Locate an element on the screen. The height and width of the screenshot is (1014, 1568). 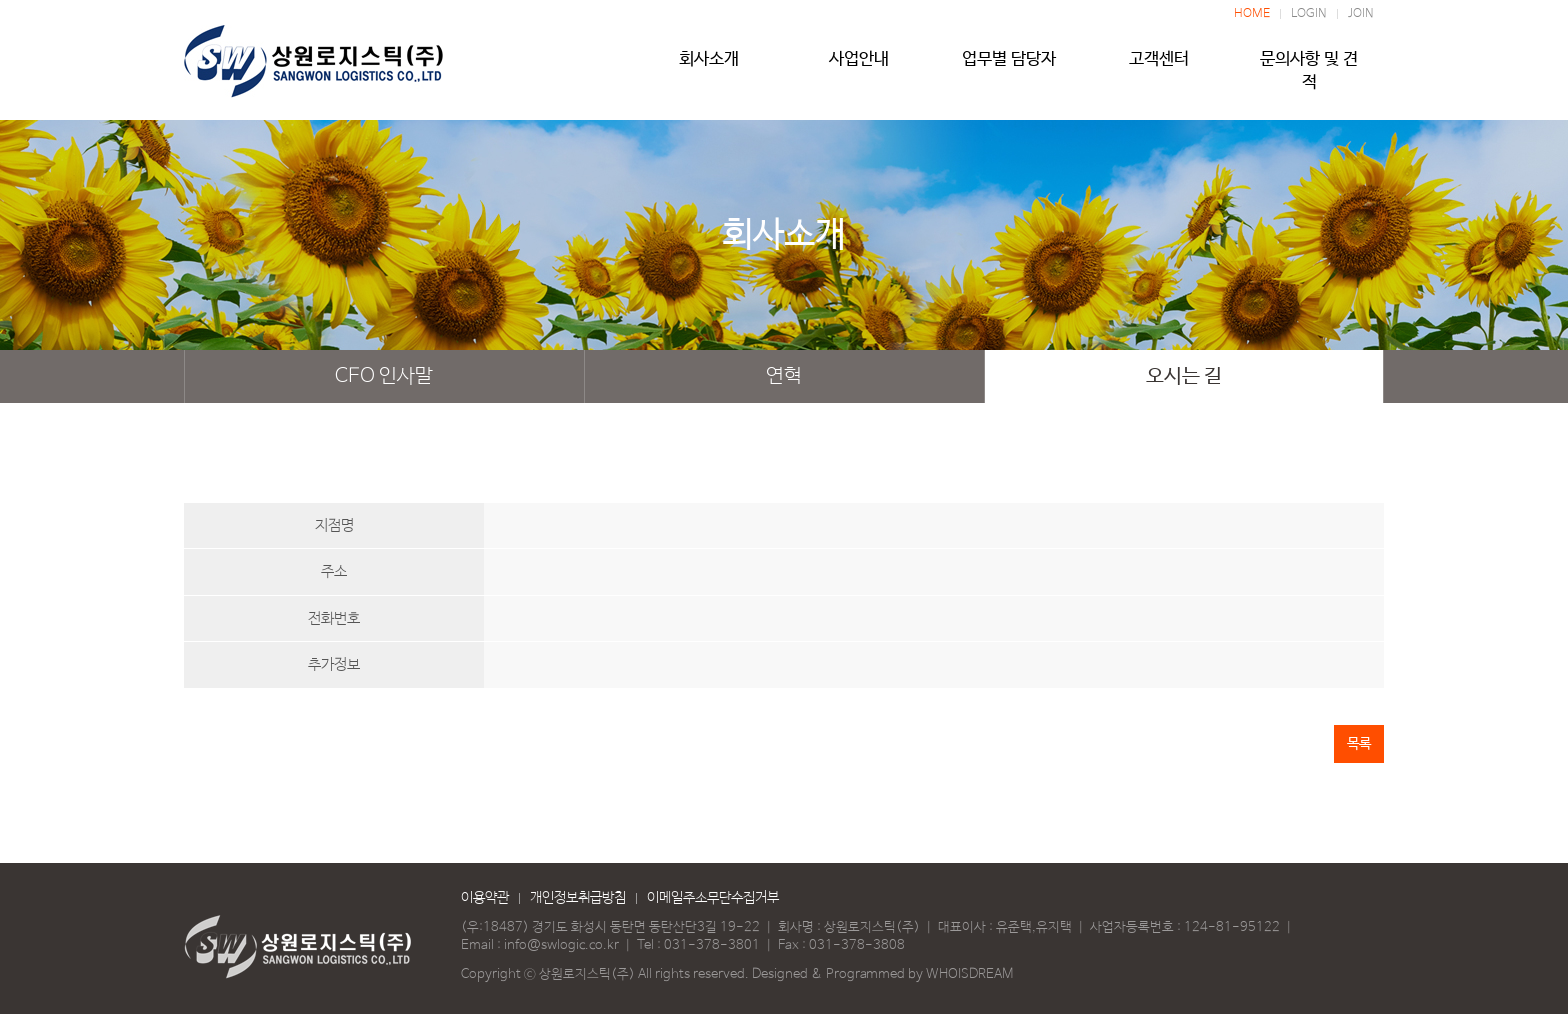
Designed & Programmed by WHOISDREAM is located at coordinates (882, 974).